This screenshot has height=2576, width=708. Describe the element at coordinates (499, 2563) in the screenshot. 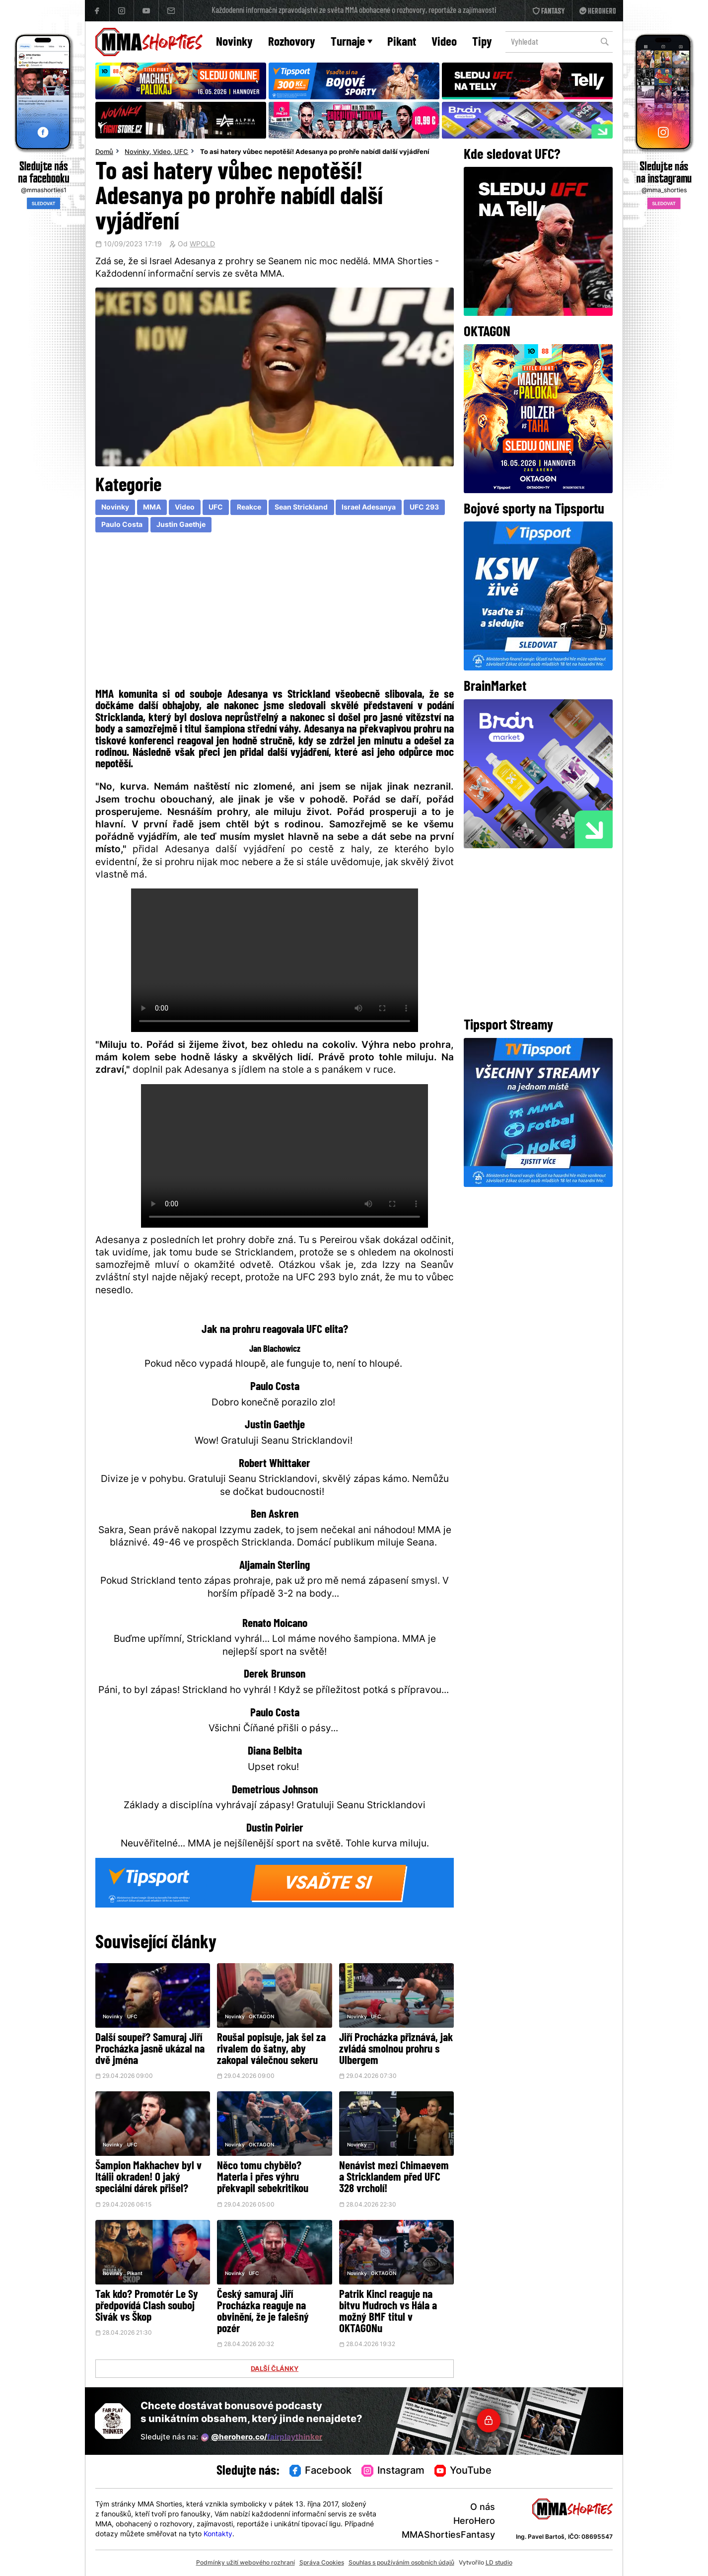

I see `LD studio` at that location.